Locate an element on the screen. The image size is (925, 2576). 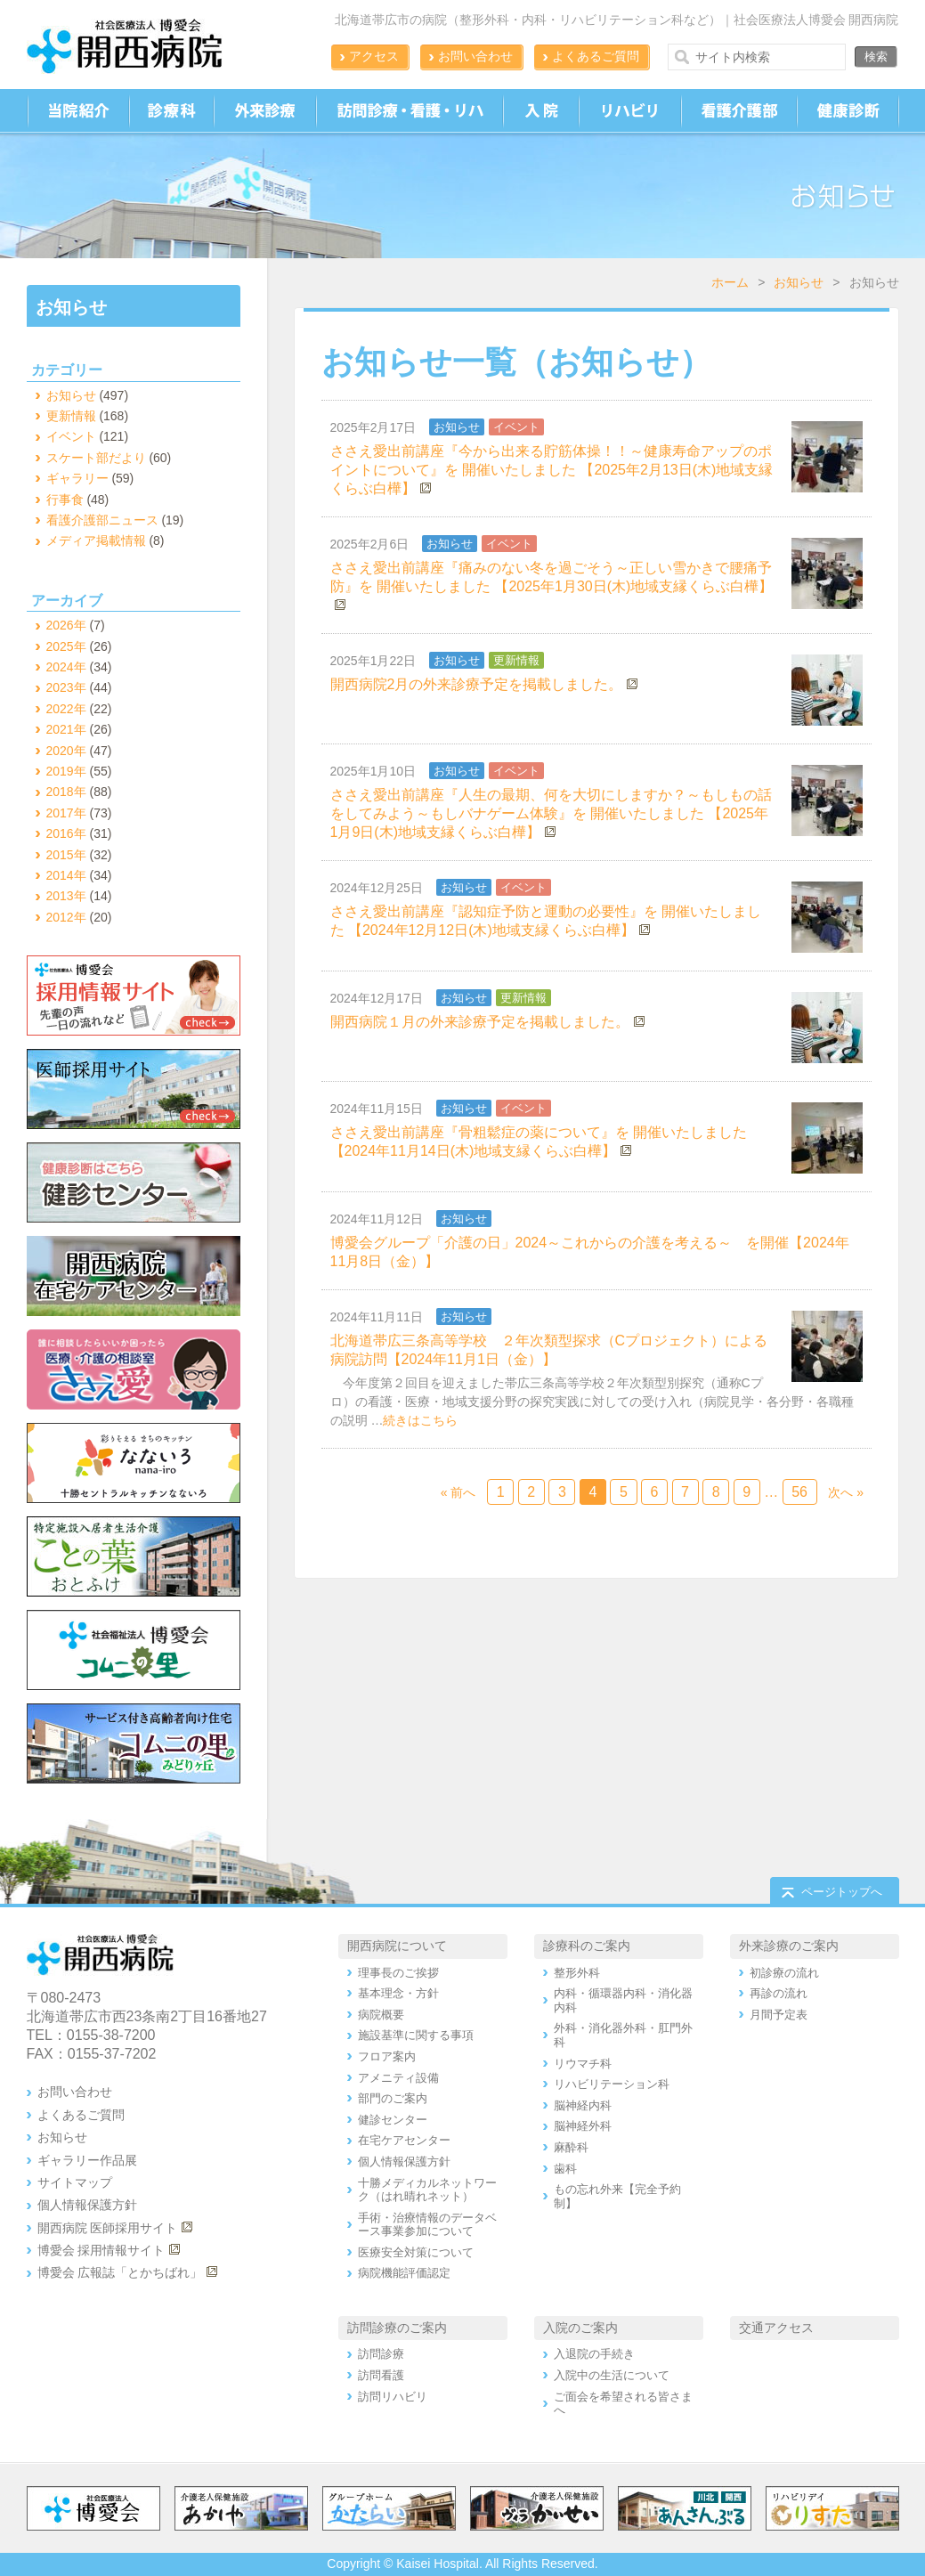
脳神経内科 is located at coordinates (583, 2105).